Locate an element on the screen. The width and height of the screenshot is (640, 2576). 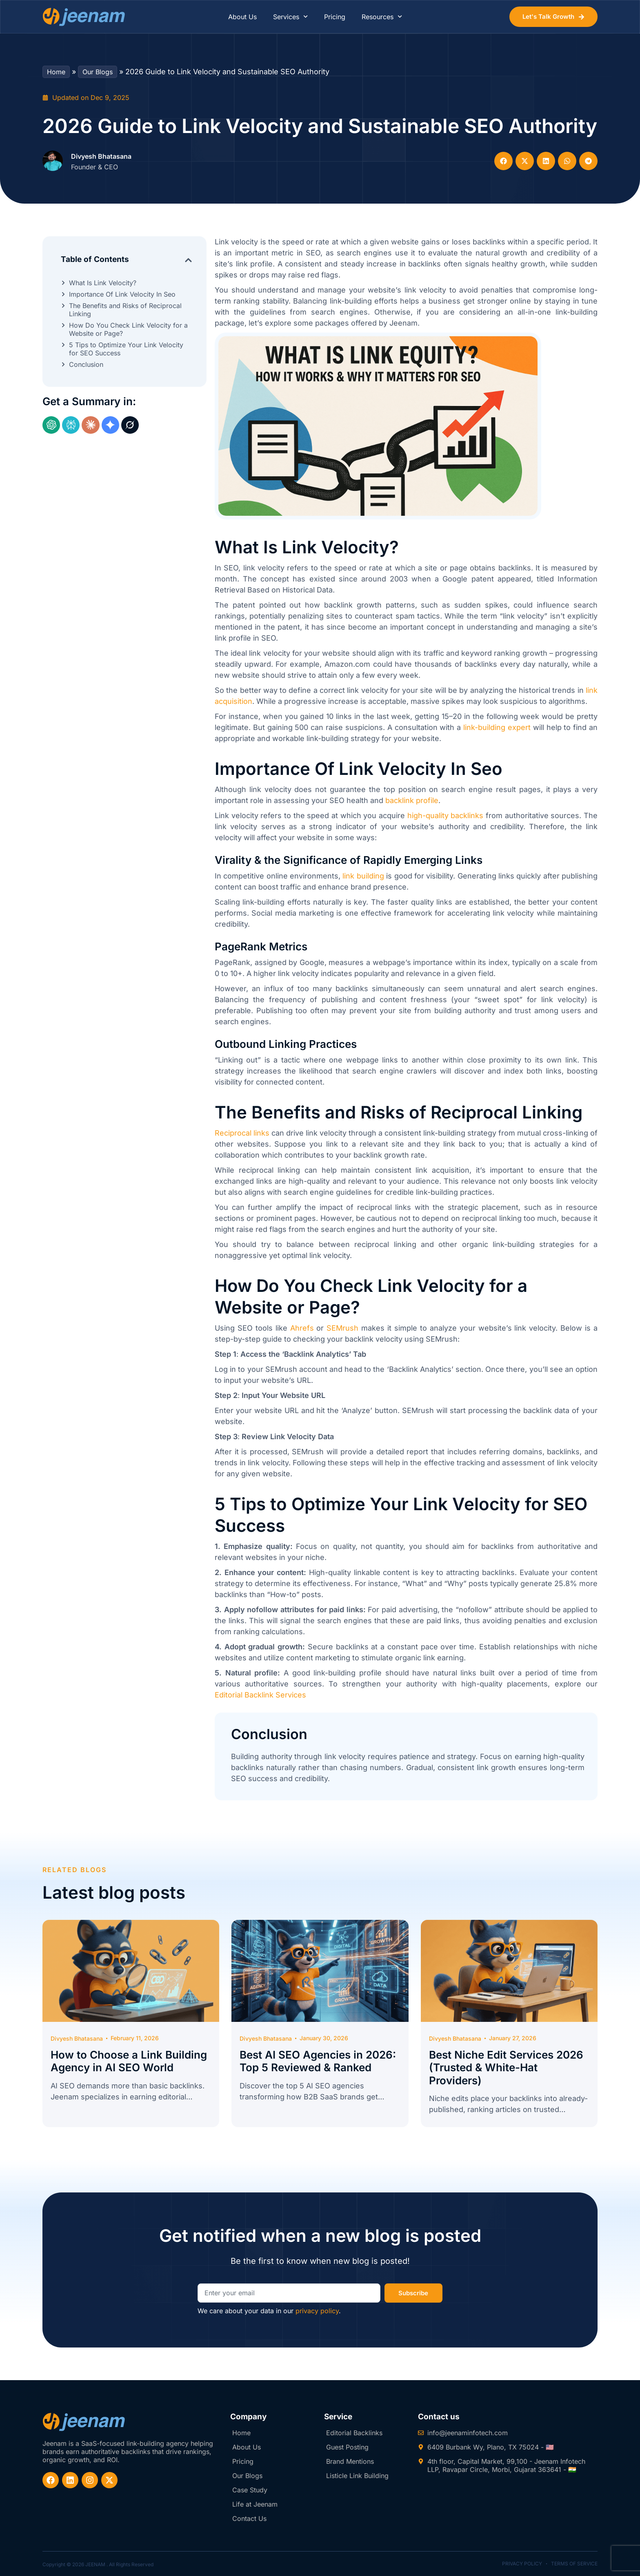
How to Choose a Link Building Agency in AI SEO World is located at coordinates (129, 2061).